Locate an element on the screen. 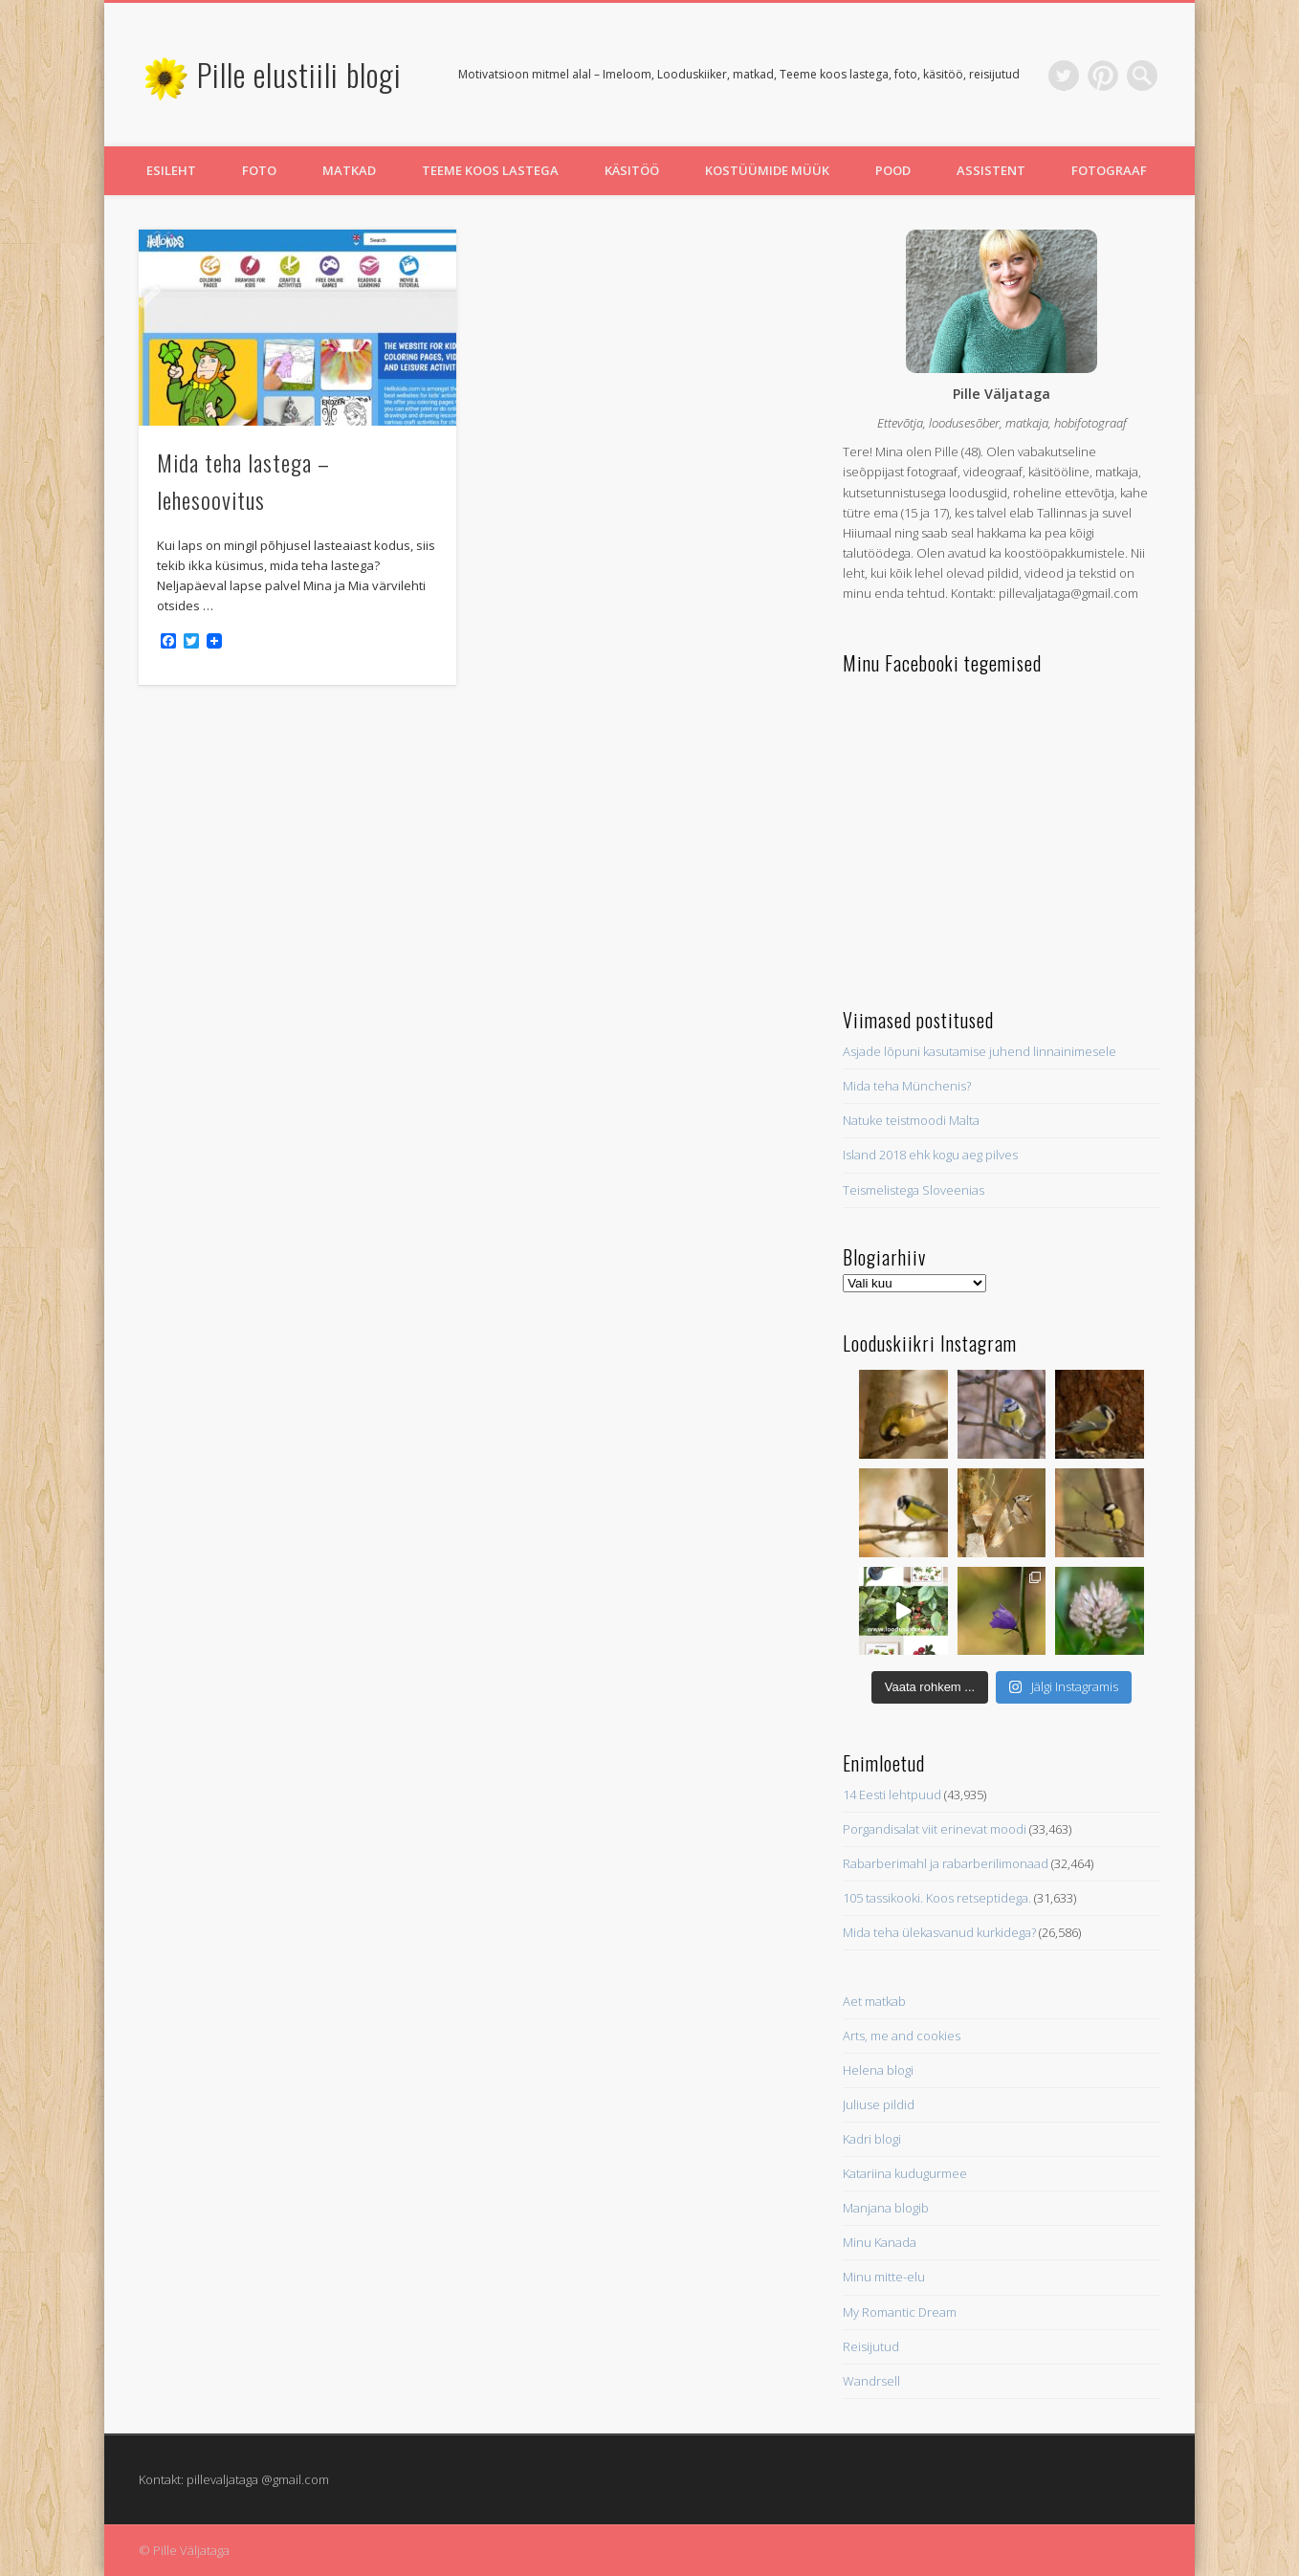  14 Eesti lehtpuud is located at coordinates (892, 1794).